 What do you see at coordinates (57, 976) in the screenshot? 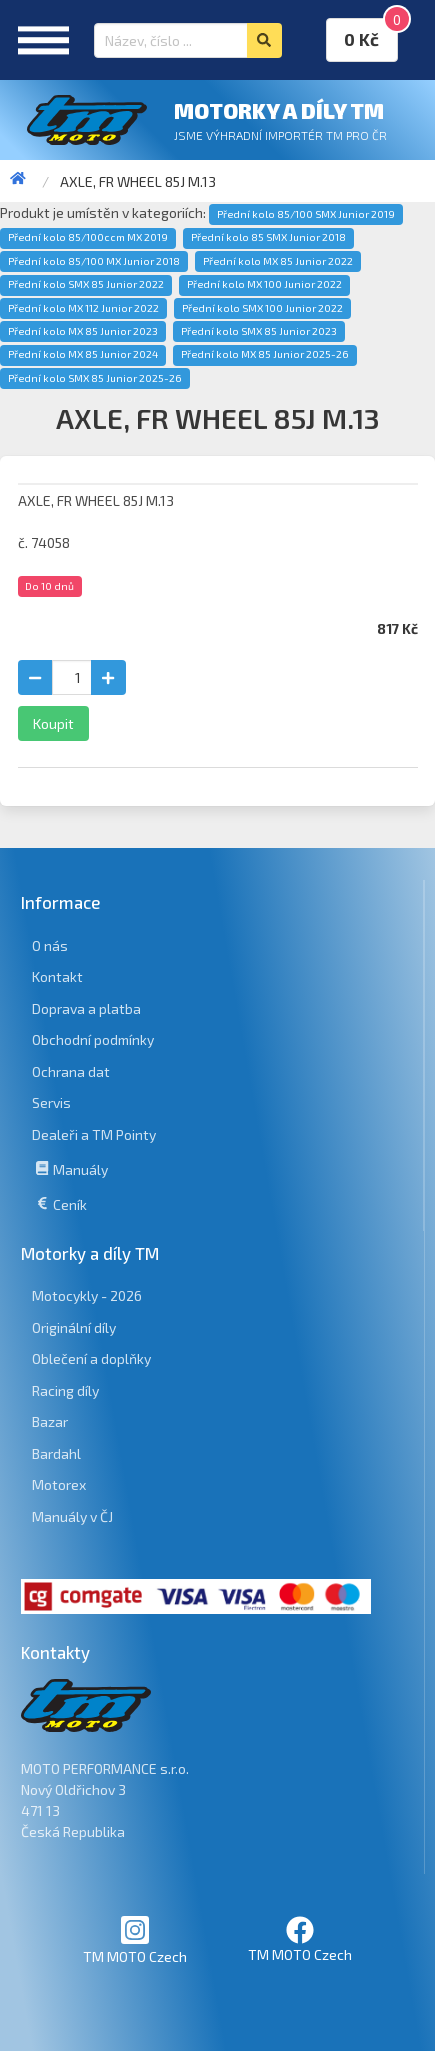
I see `Kontakt` at bounding box center [57, 976].